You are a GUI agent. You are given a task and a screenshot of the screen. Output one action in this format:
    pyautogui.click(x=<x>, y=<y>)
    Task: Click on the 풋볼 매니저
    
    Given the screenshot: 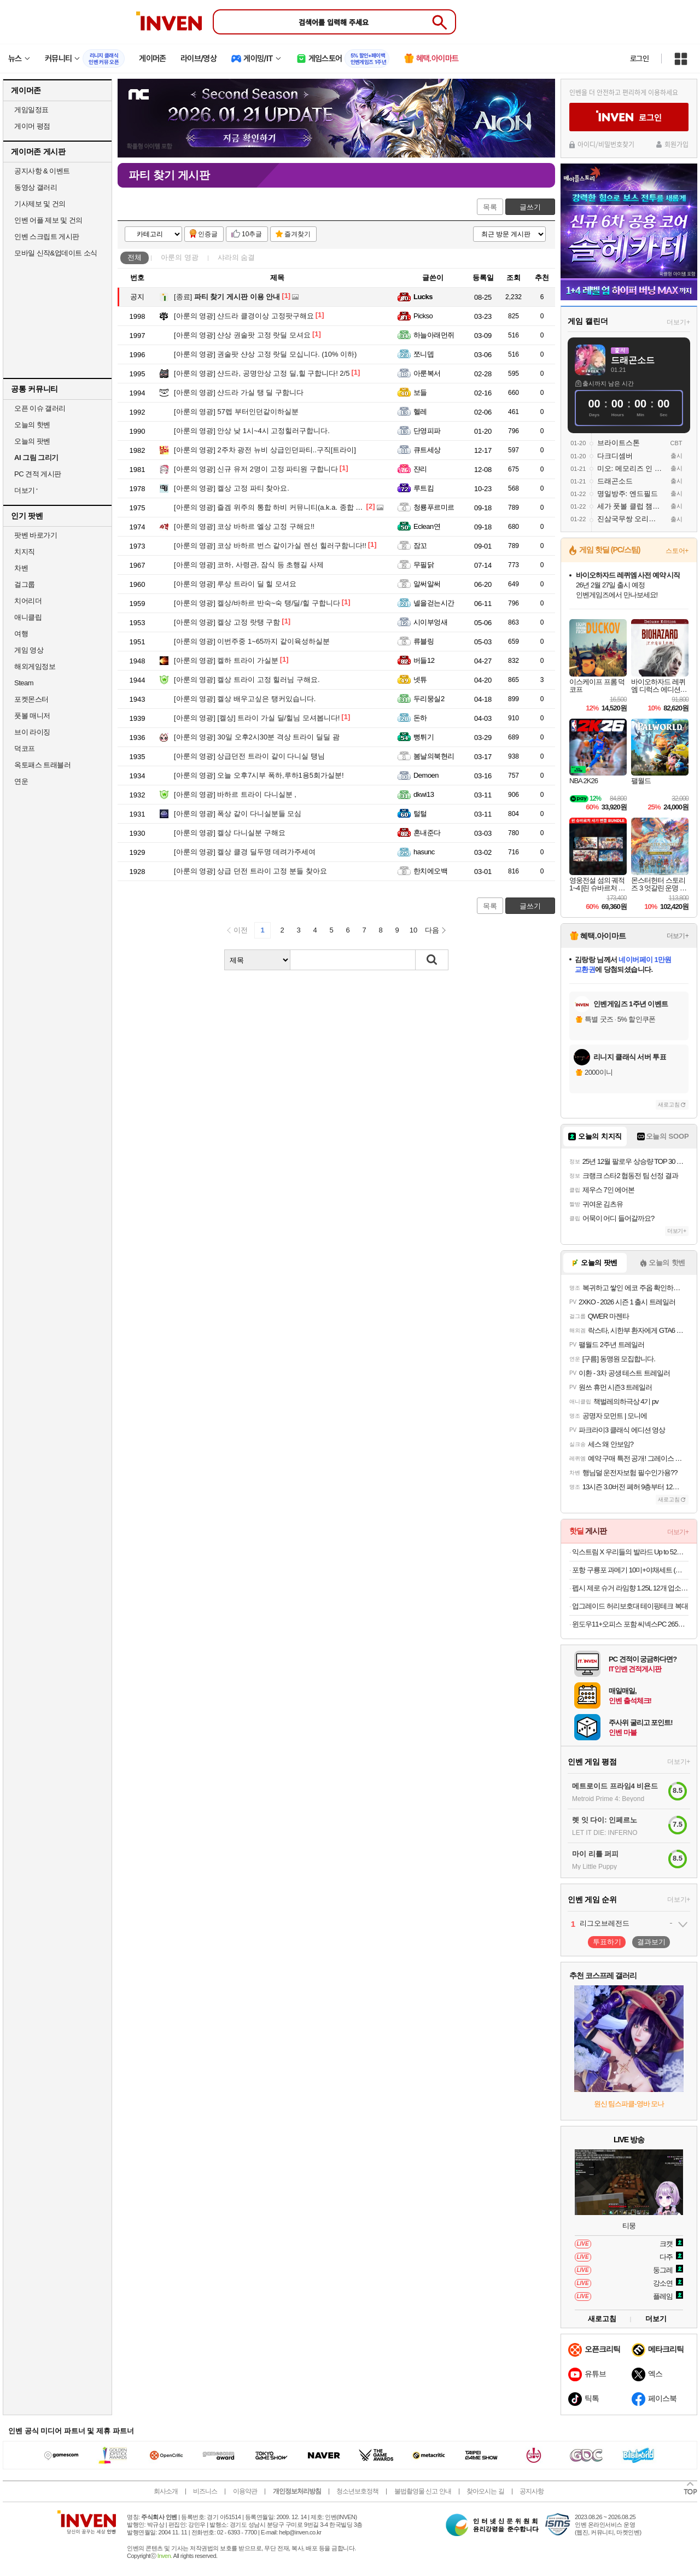 What is the action you would take?
    pyautogui.click(x=32, y=715)
    